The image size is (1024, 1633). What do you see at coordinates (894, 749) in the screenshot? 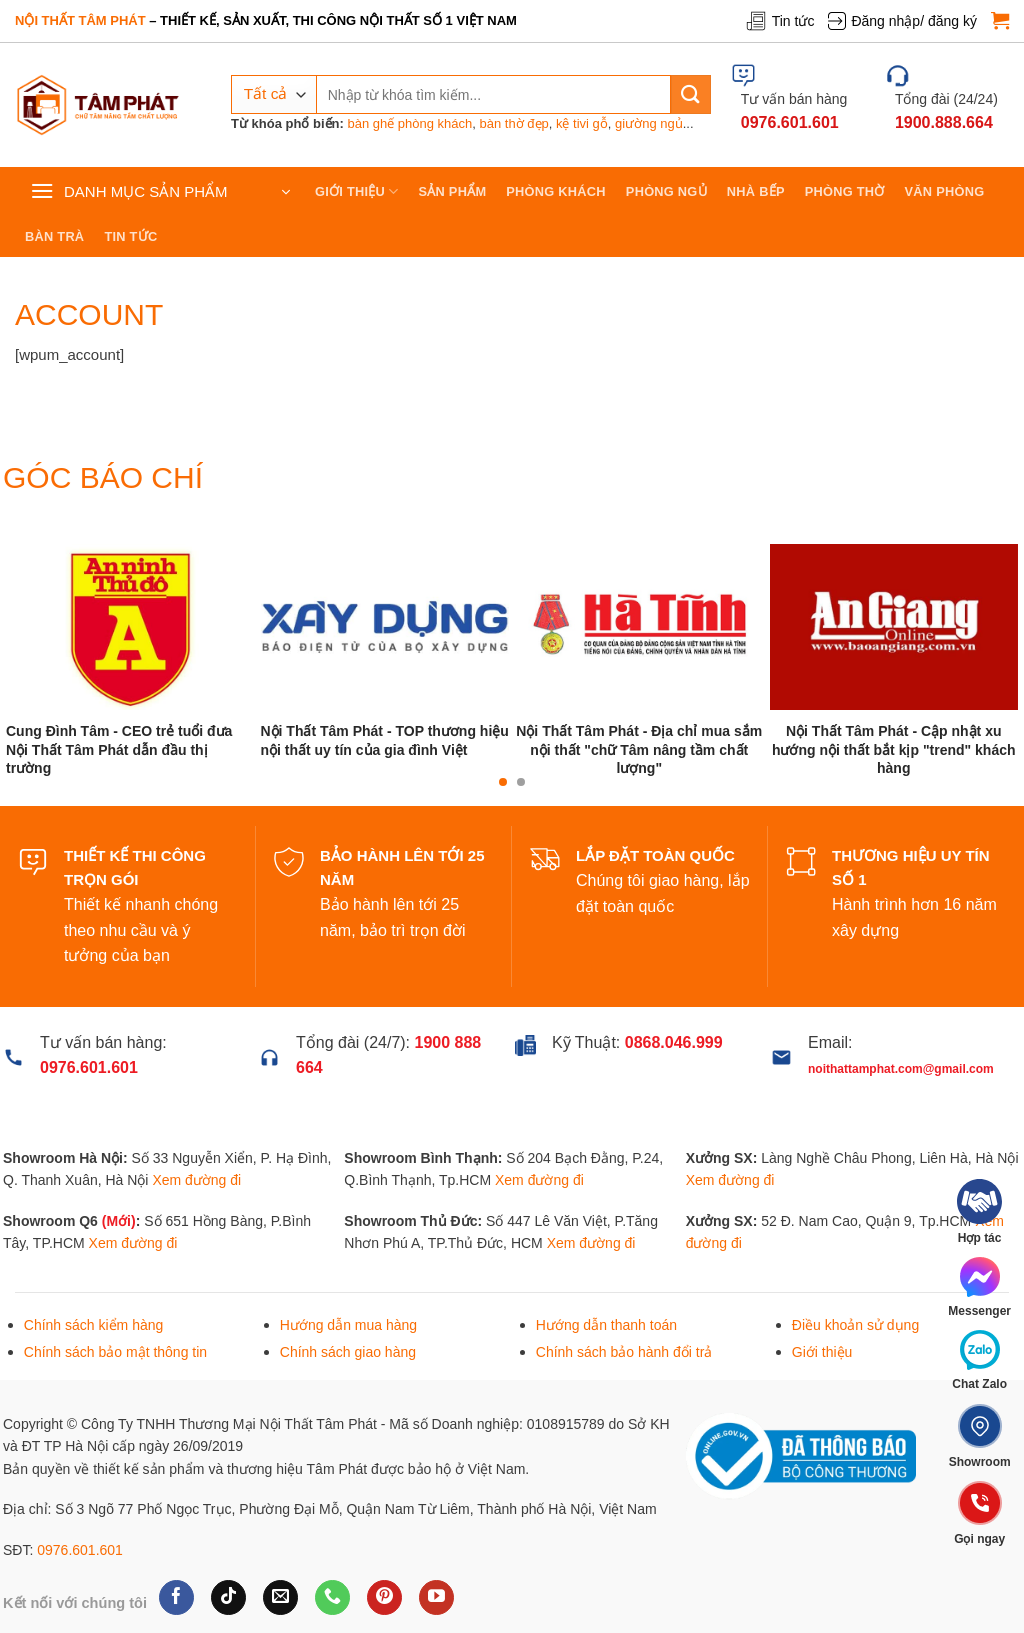
I see `Nội Thất Tâm Phát - Cập nhật xu hướng nội thất bắt kịp "trend" khách hàng` at bounding box center [894, 749].